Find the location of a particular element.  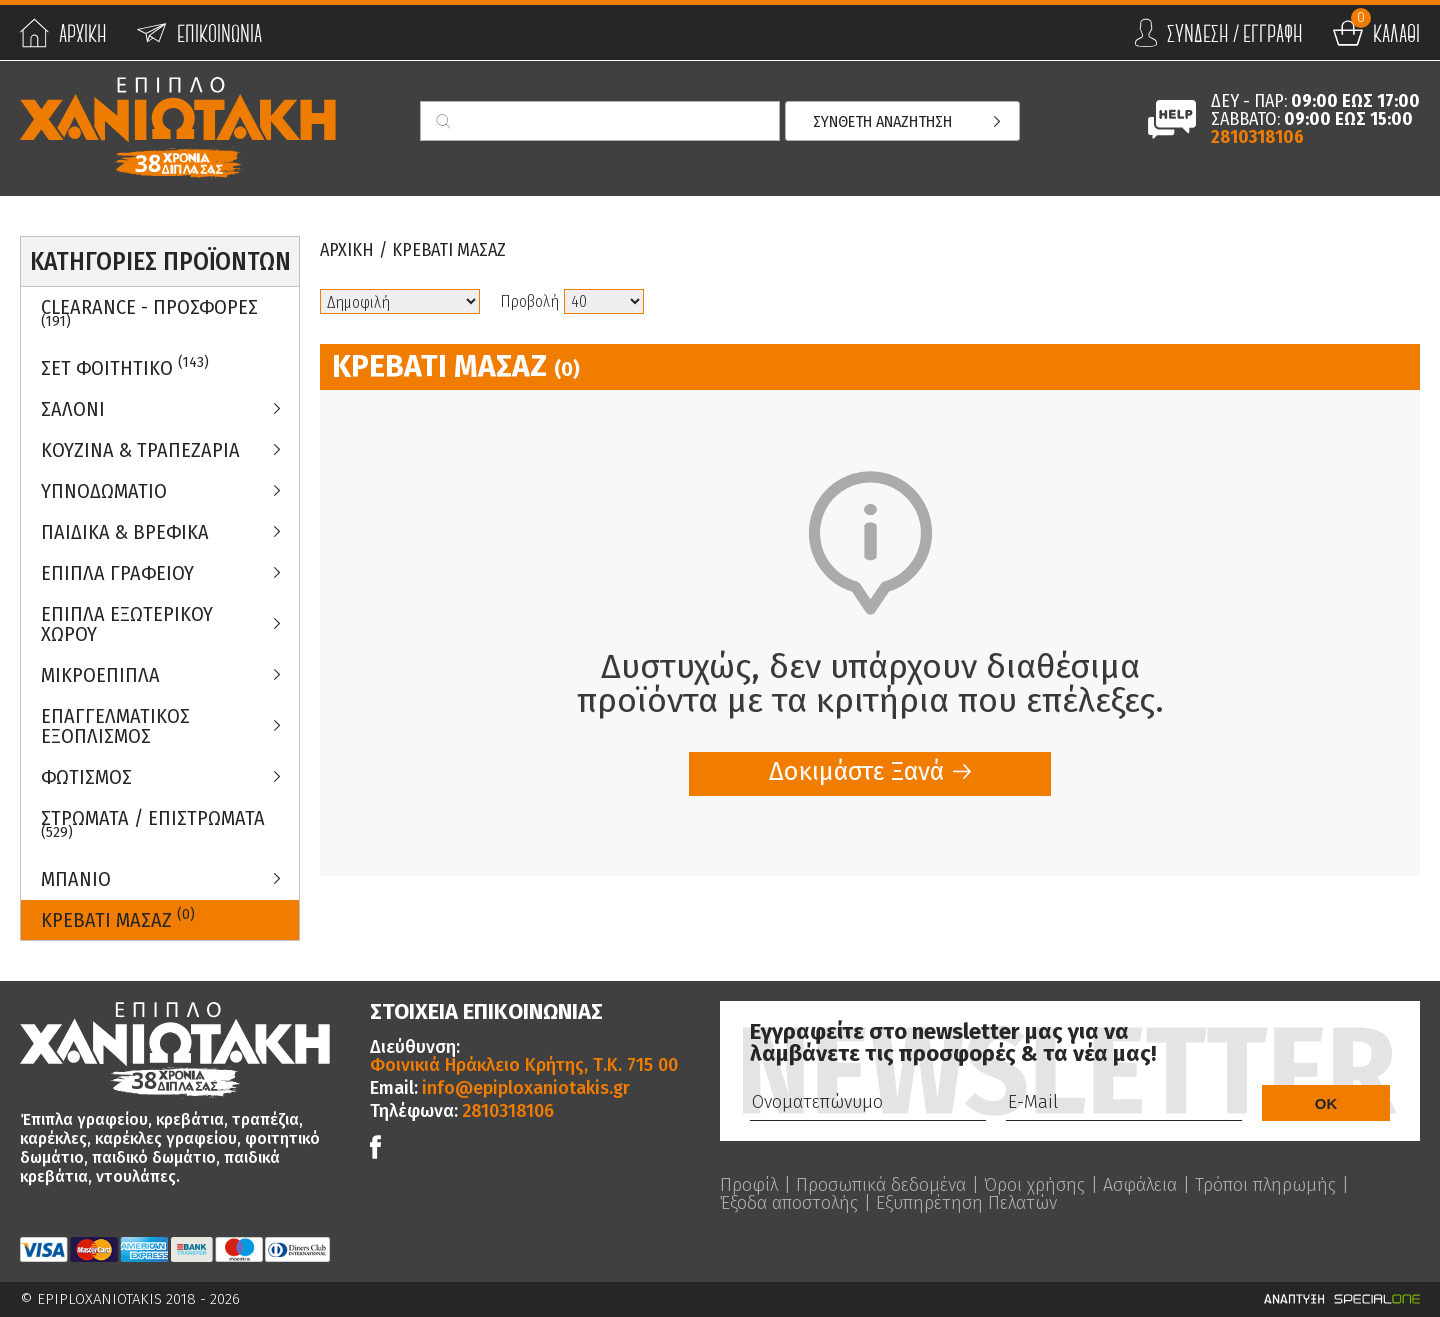

Όροι χρήσης is located at coordinates (1034, 1185).